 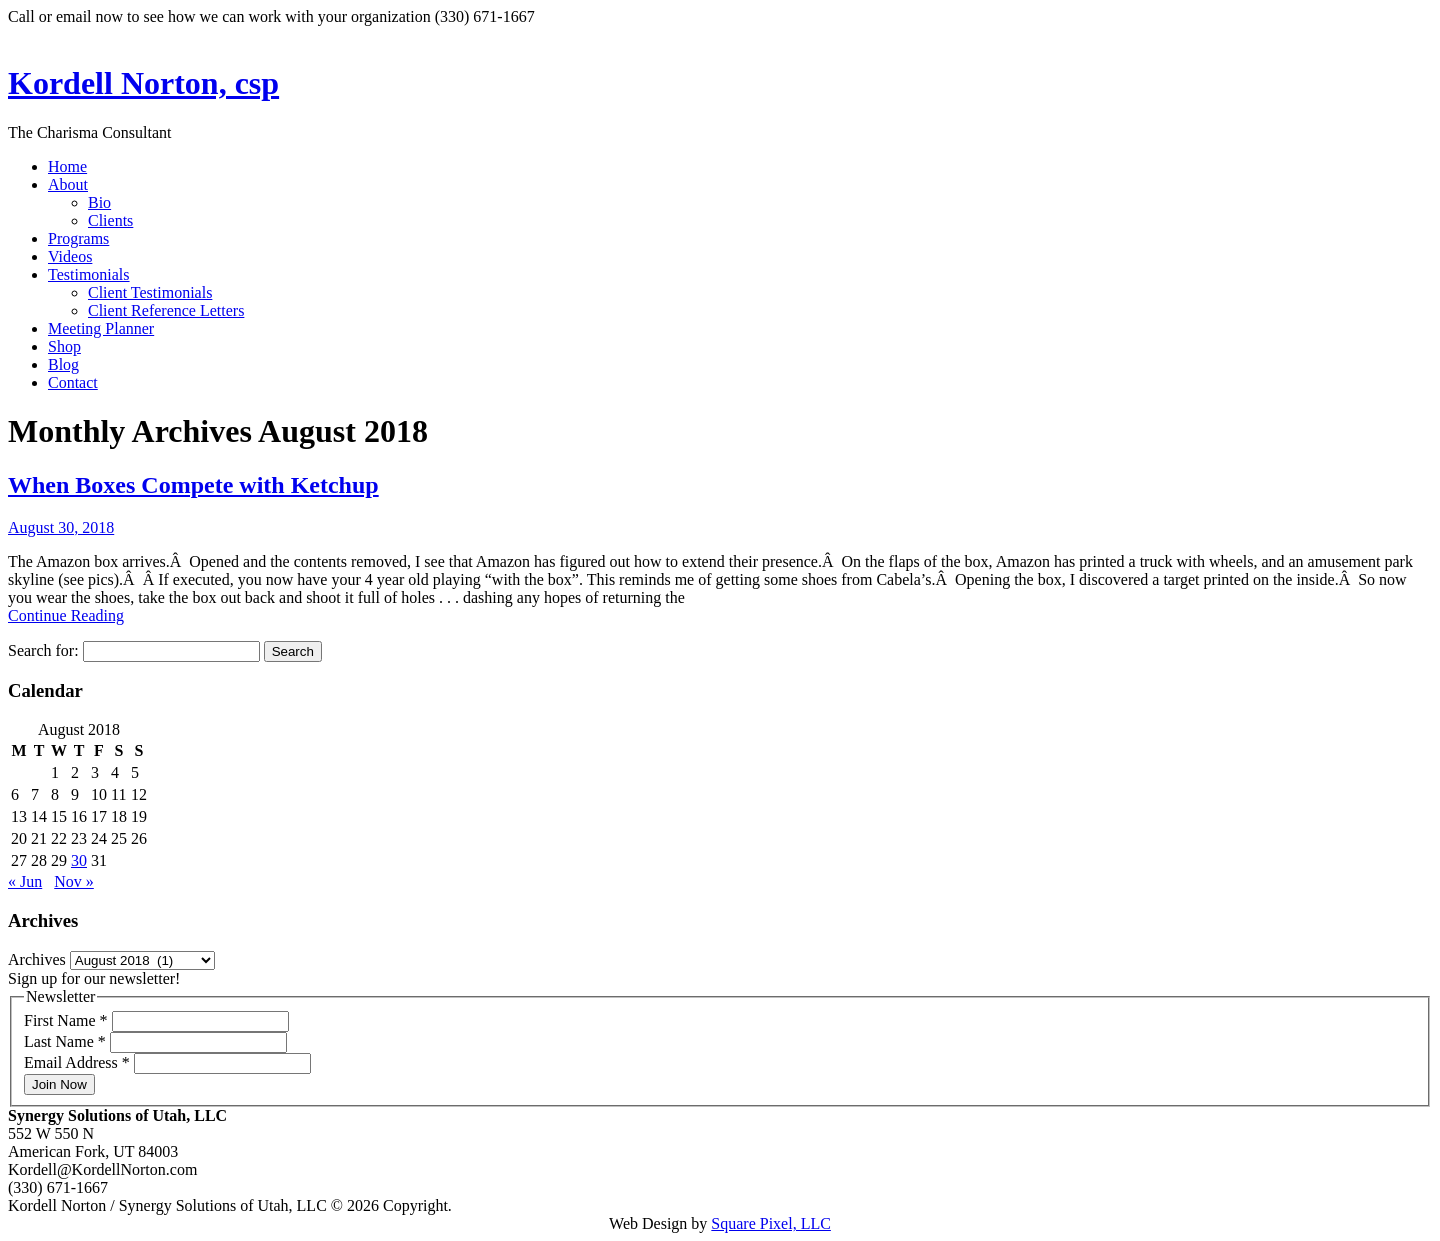 What do you see at coordinates (89, 274) in the screenshot?
I see `Testimonials` at bounding box center [89, 274].